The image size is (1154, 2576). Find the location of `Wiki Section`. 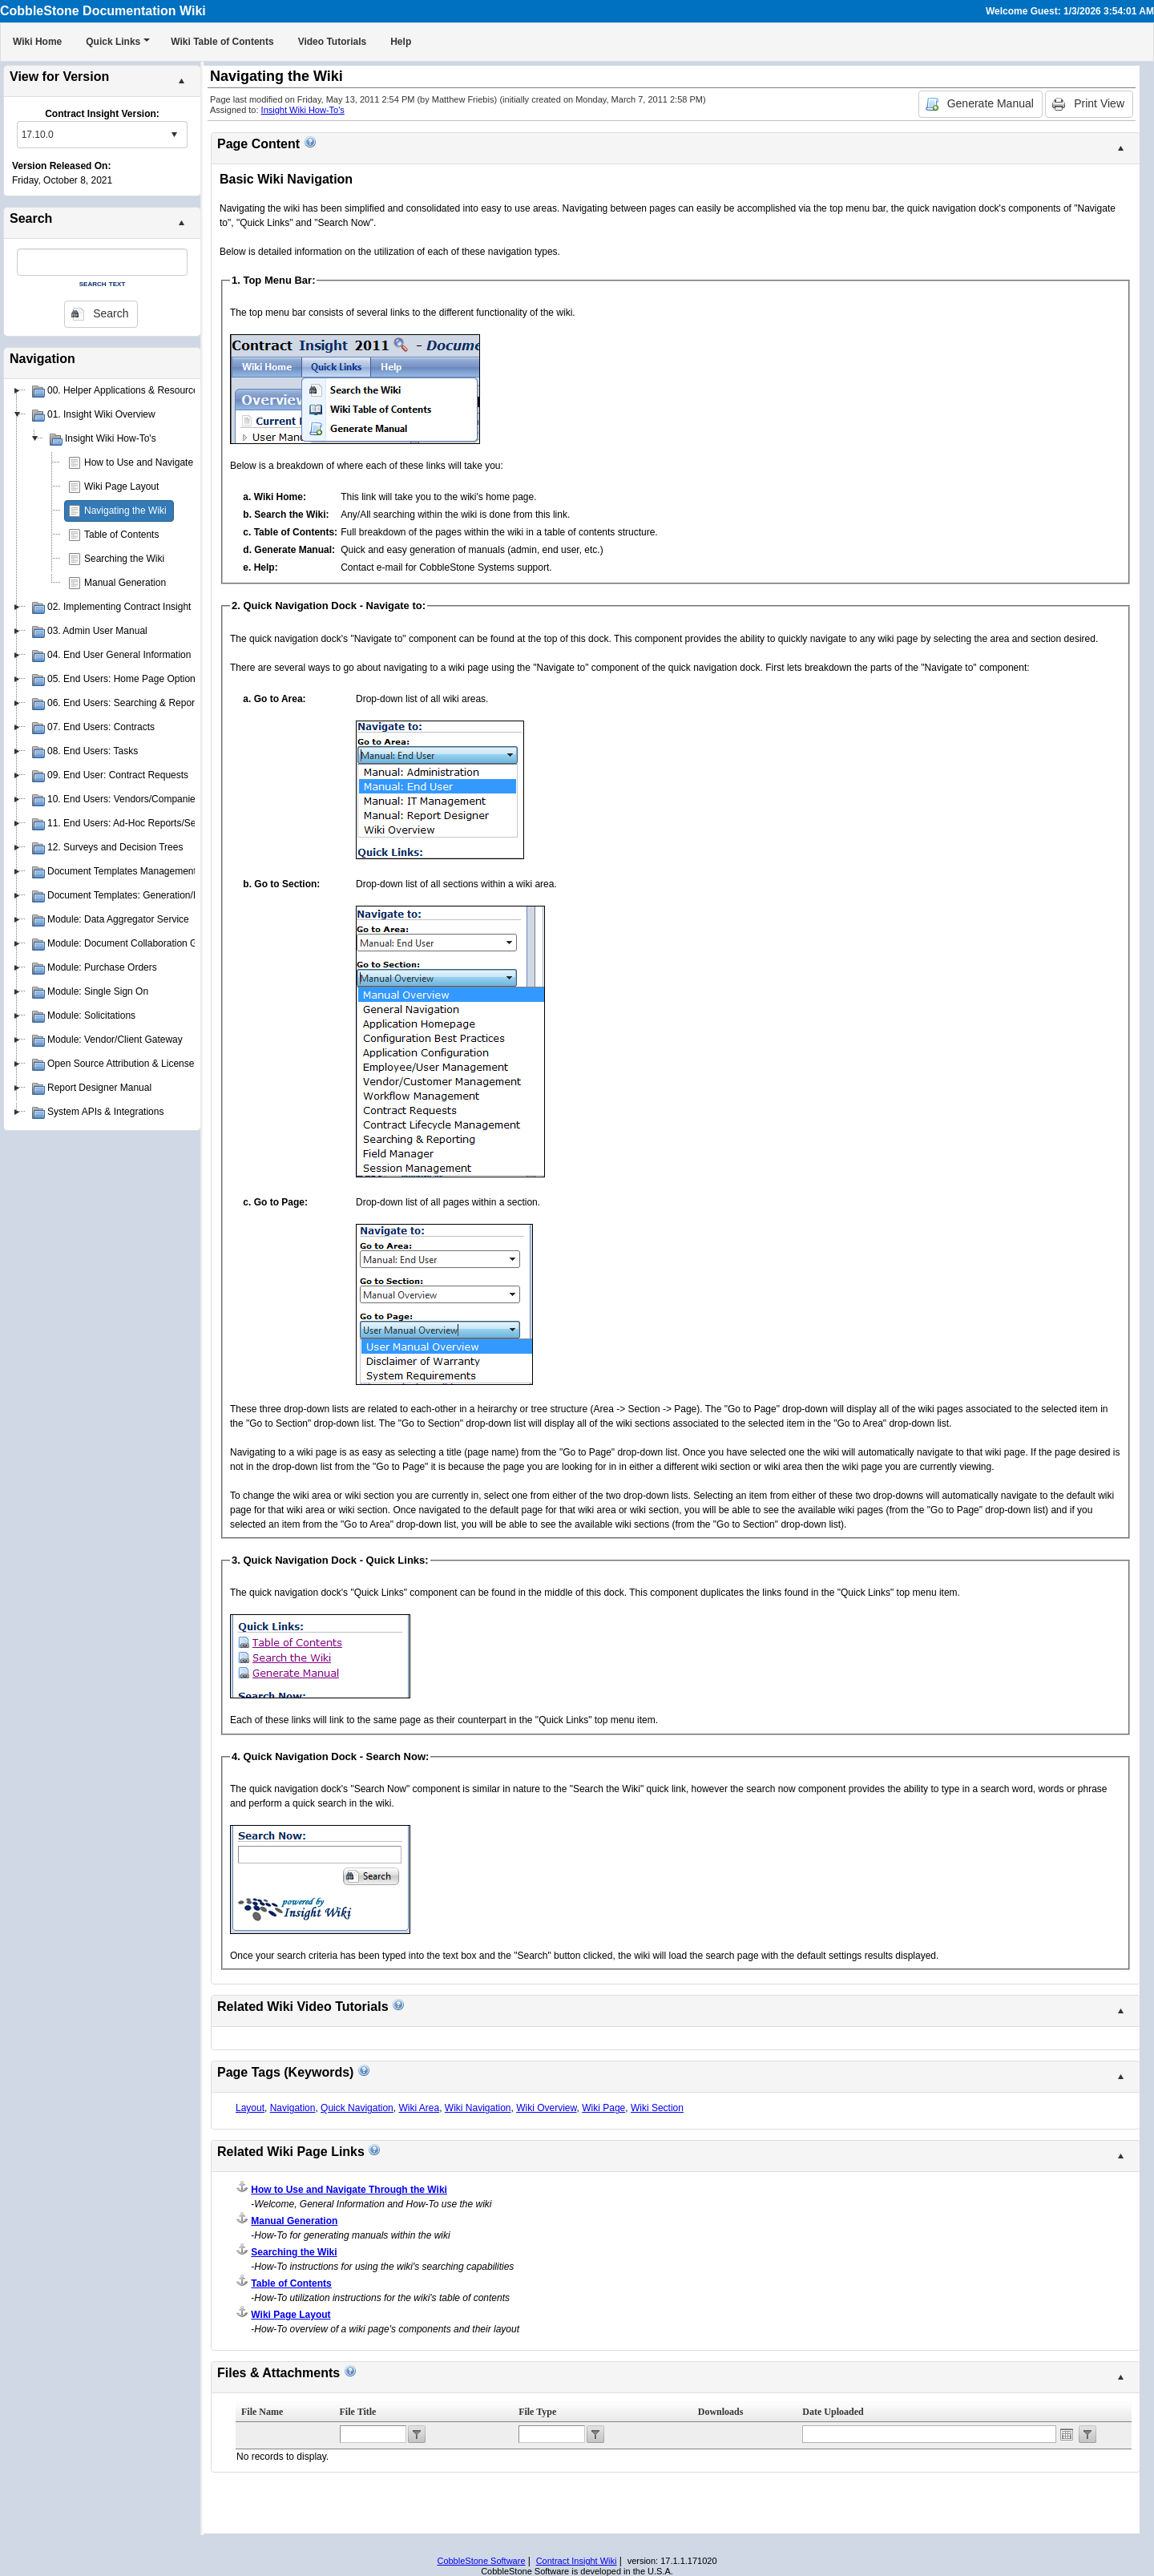

Wiki Section is located at coordinates (657, 2108).